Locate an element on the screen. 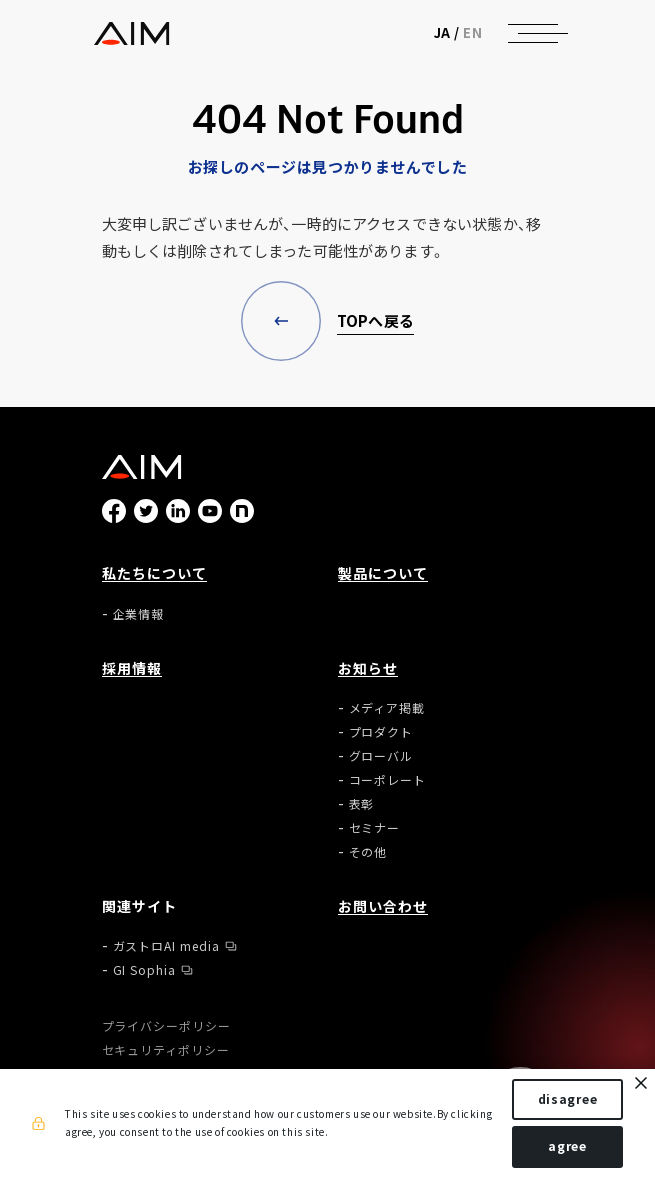  GI Sophia is located at coordinates (145, 970).